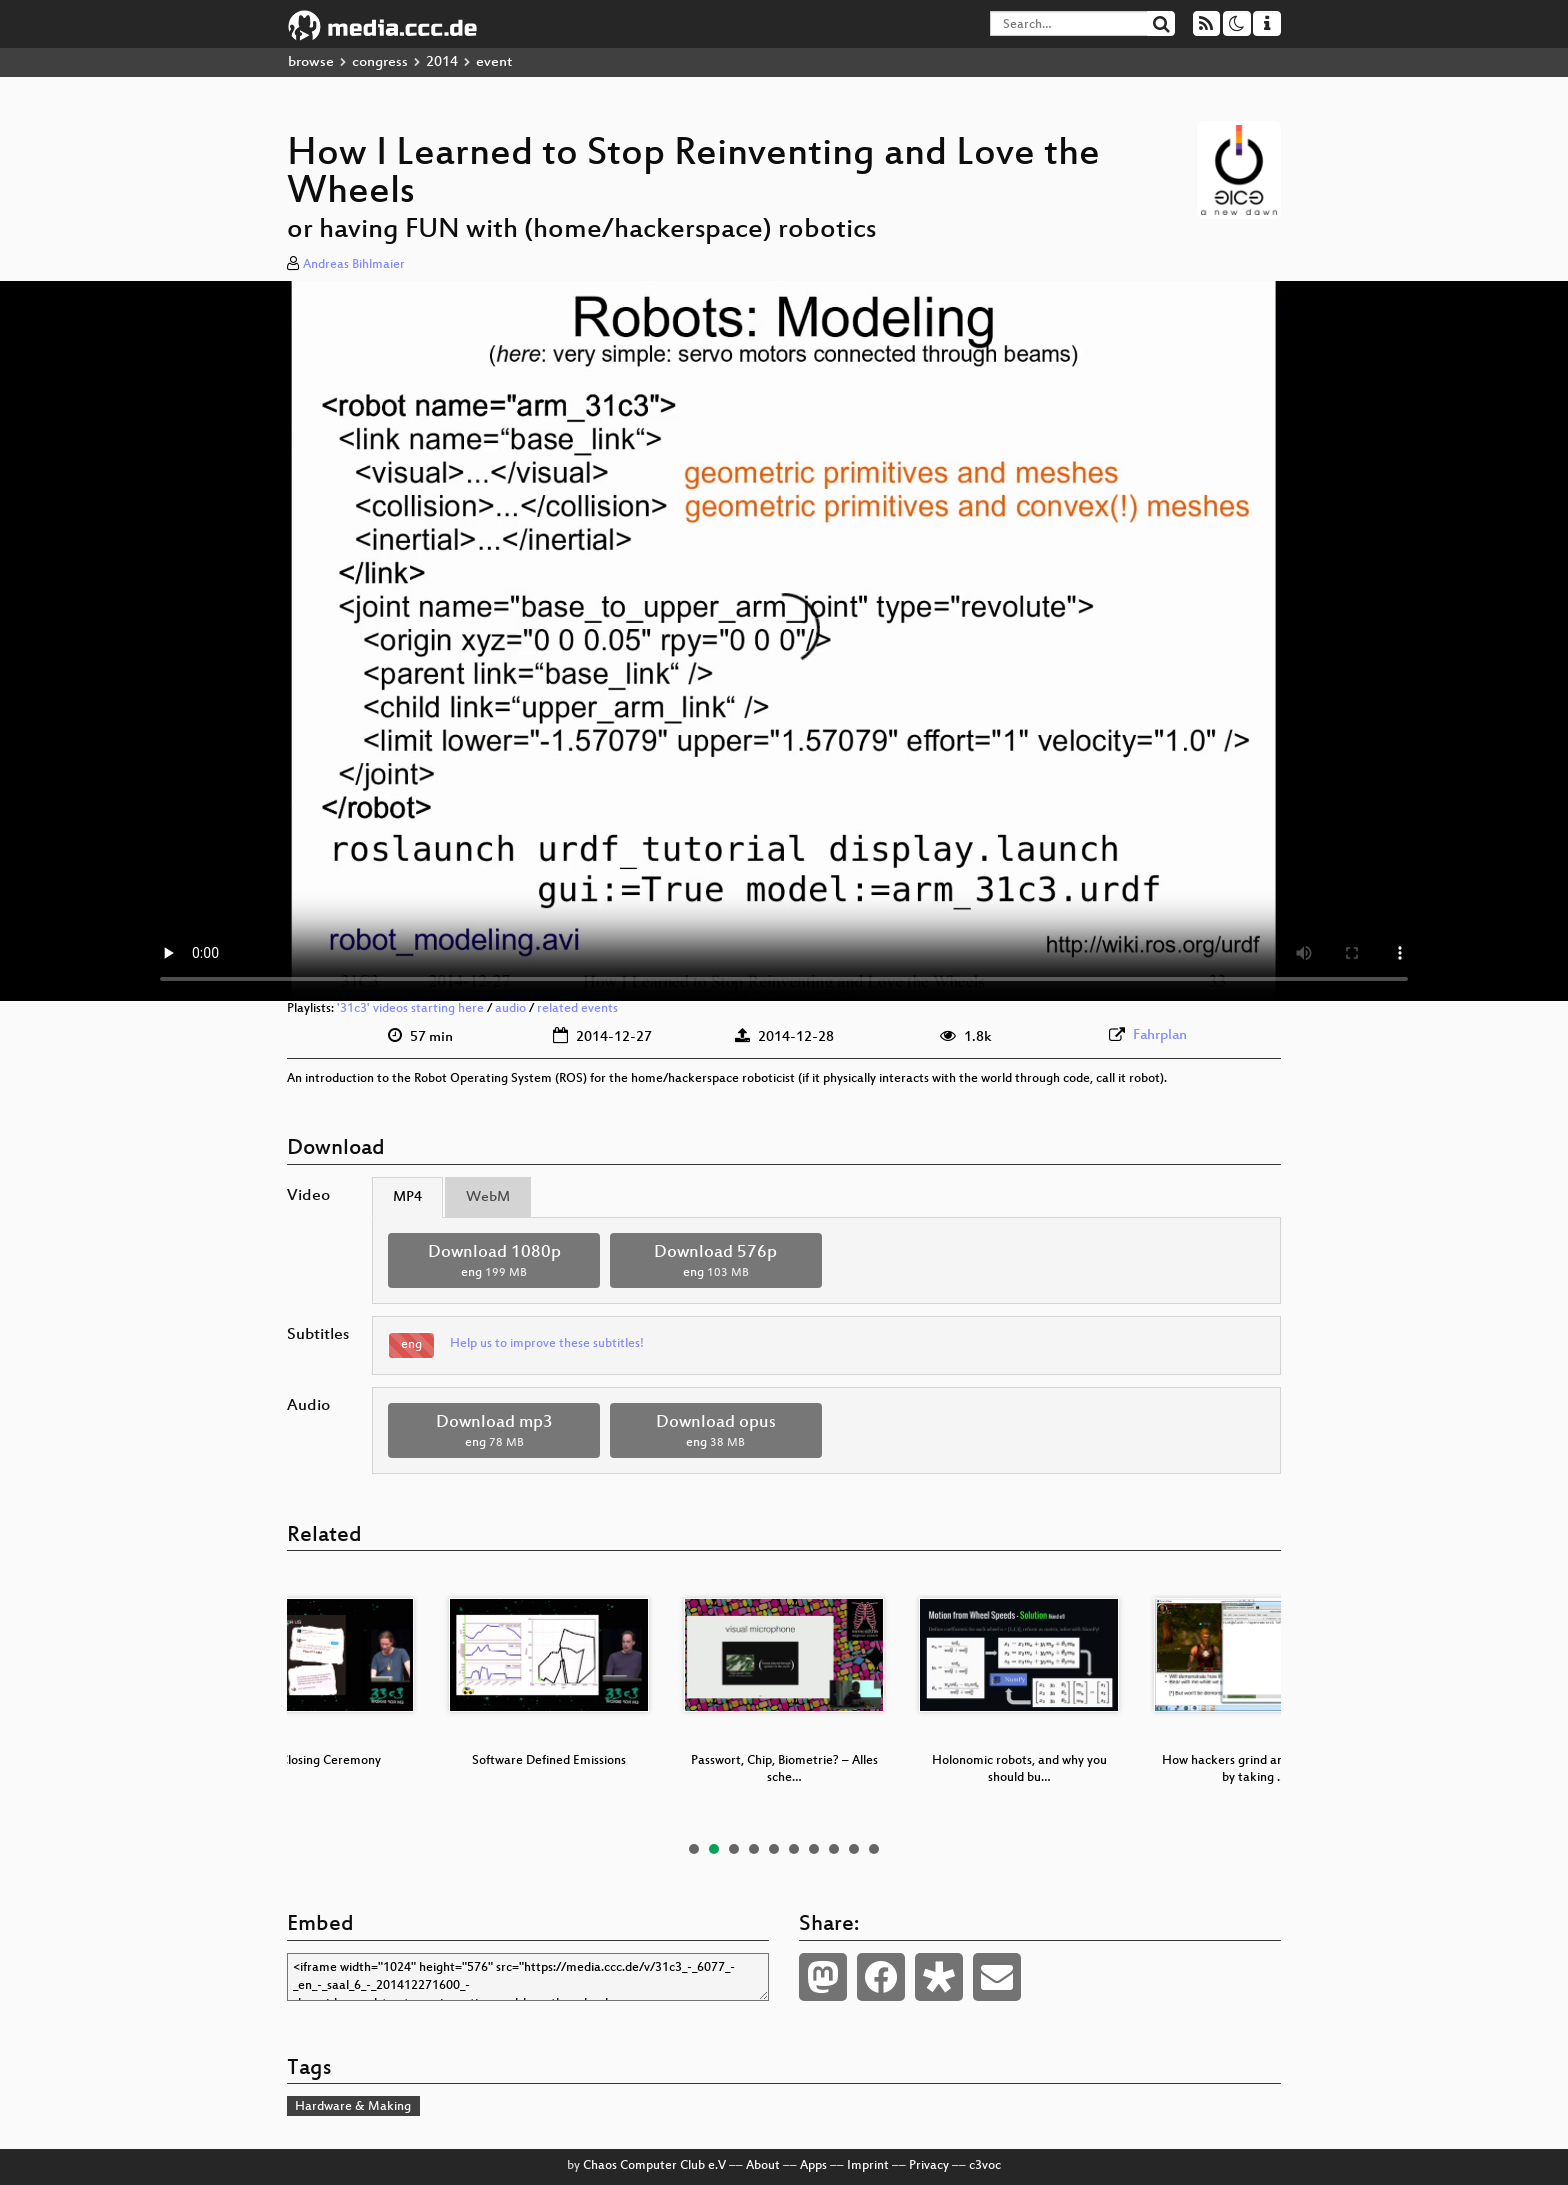 The height and width of the screenshot is (2185, 1568). I want to click on Apps, so click(813, 2166).